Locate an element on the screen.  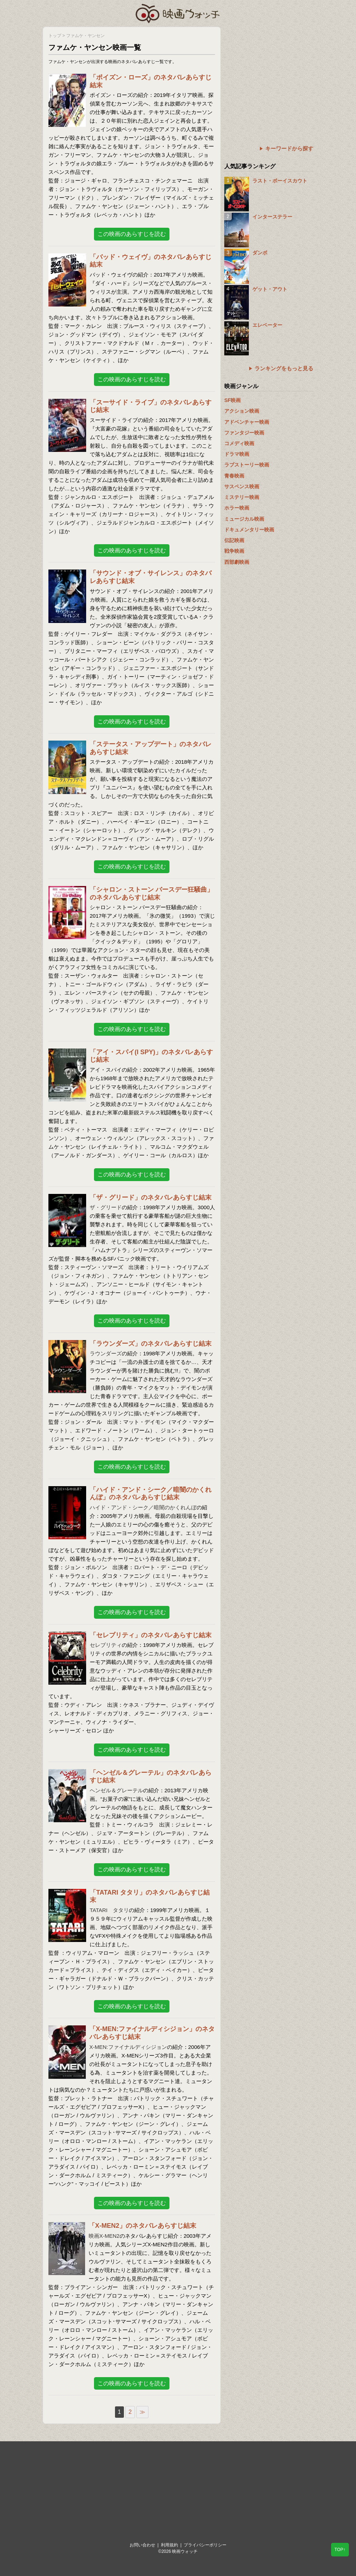
この映画のあらすじを読む is located at coordinates (132, 234).